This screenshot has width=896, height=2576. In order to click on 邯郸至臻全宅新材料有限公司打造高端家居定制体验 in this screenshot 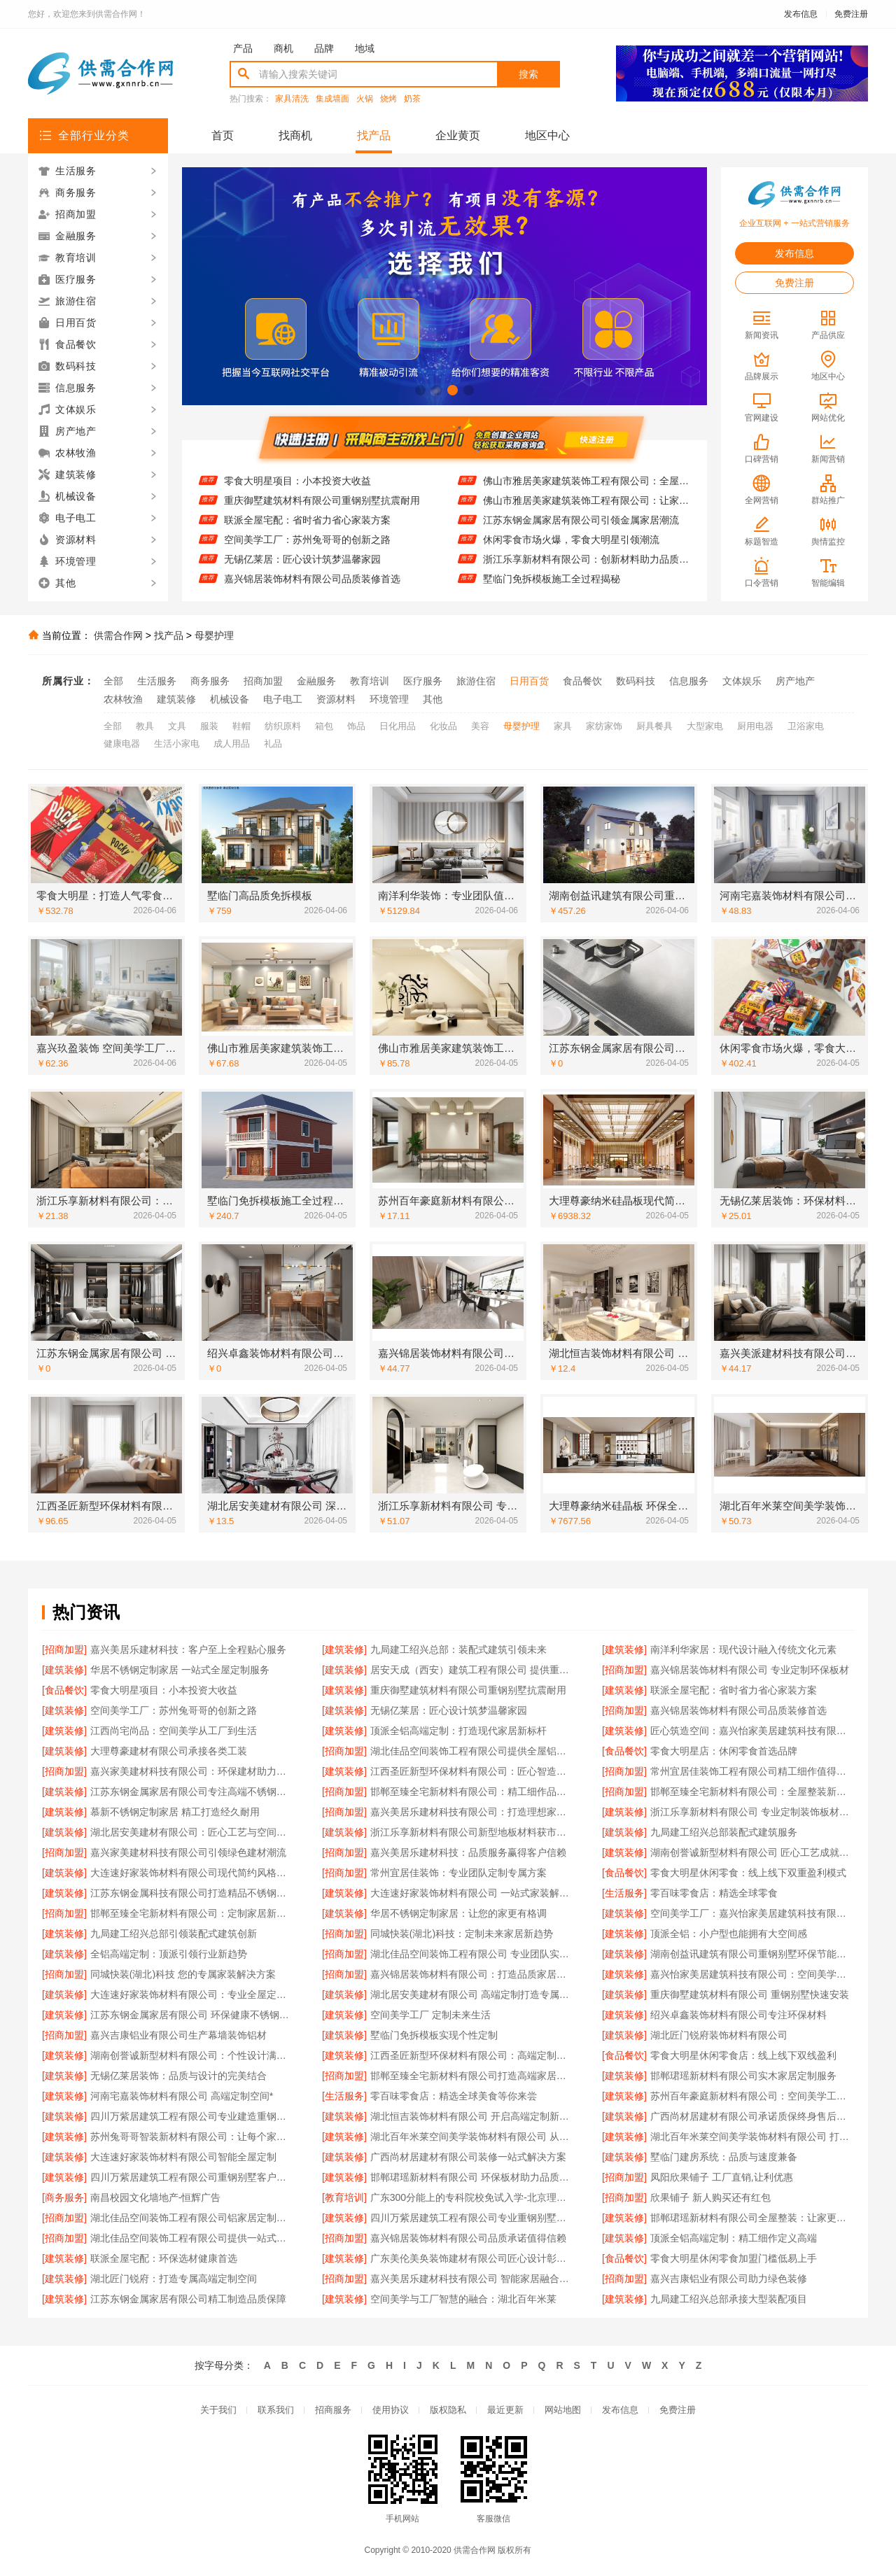, I will do `click(472, 2076)`.